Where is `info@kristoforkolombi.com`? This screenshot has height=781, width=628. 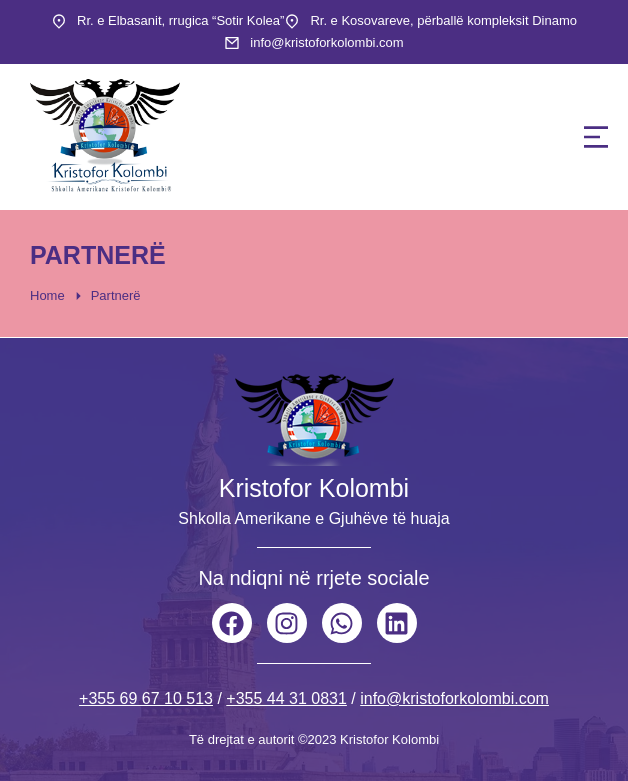 info@kristoforkolombi.com is located at coordinates (326, 42).